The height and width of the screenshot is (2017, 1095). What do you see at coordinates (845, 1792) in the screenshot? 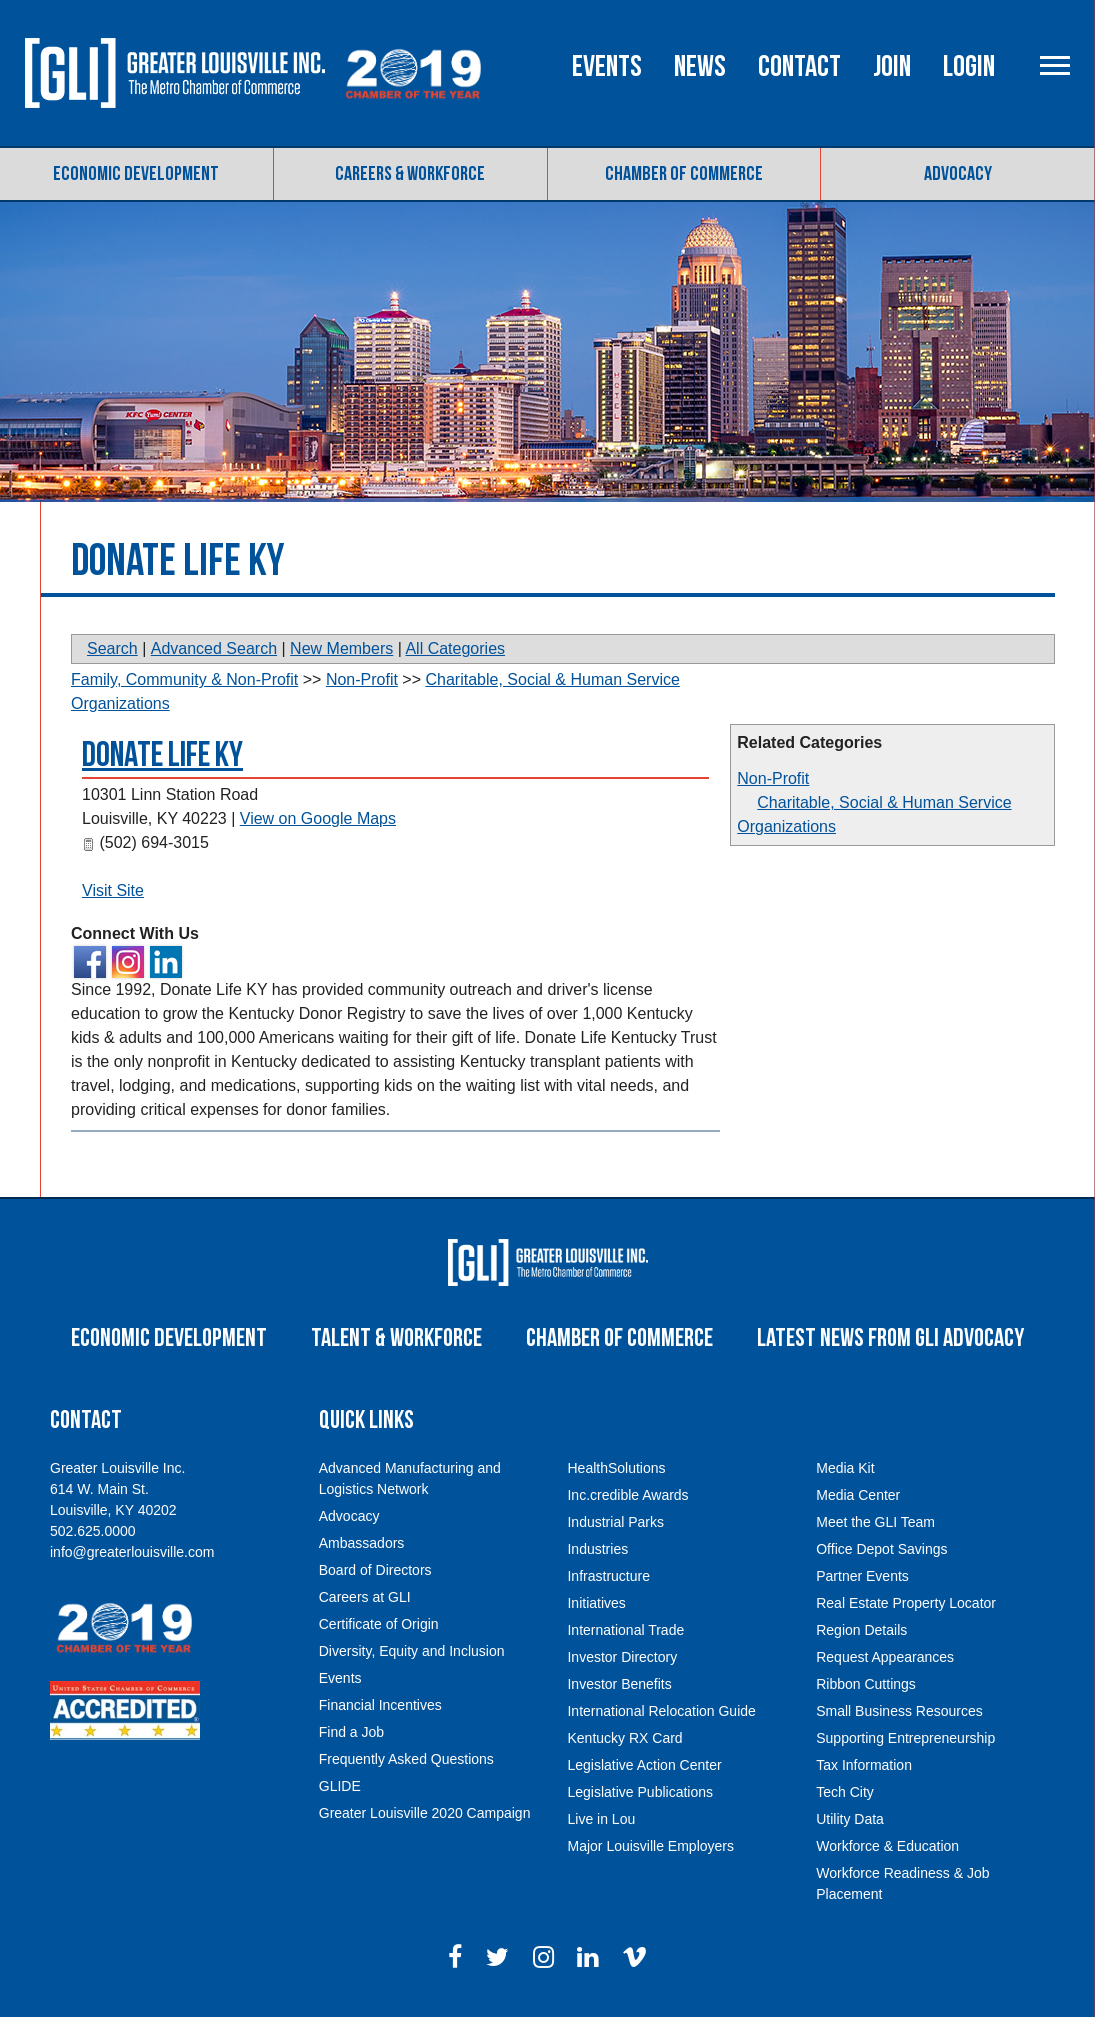
I see `Tech City` at bounding box center [845, 1792].